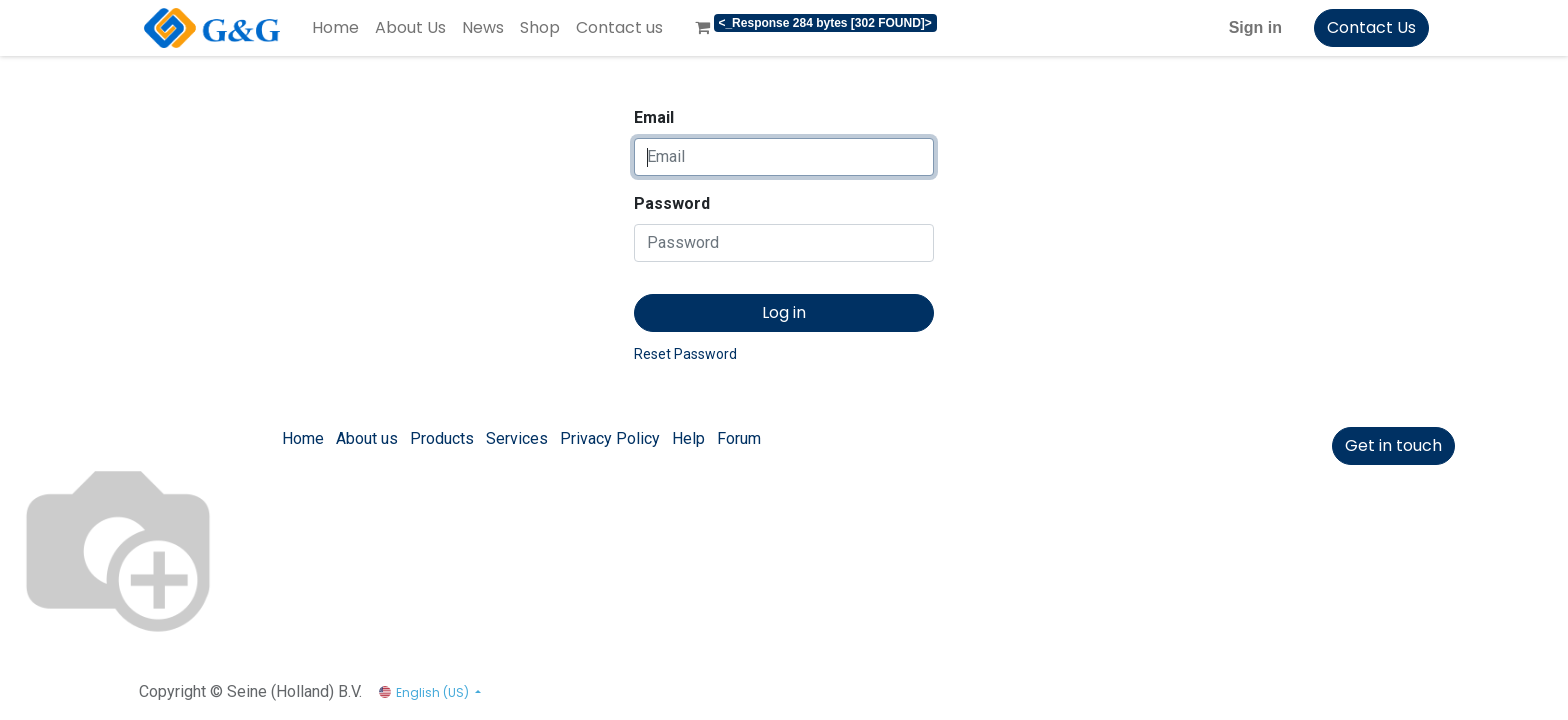  Describe the element at coordinates (688, 438) in the screenshot. I see `Help` at that location.